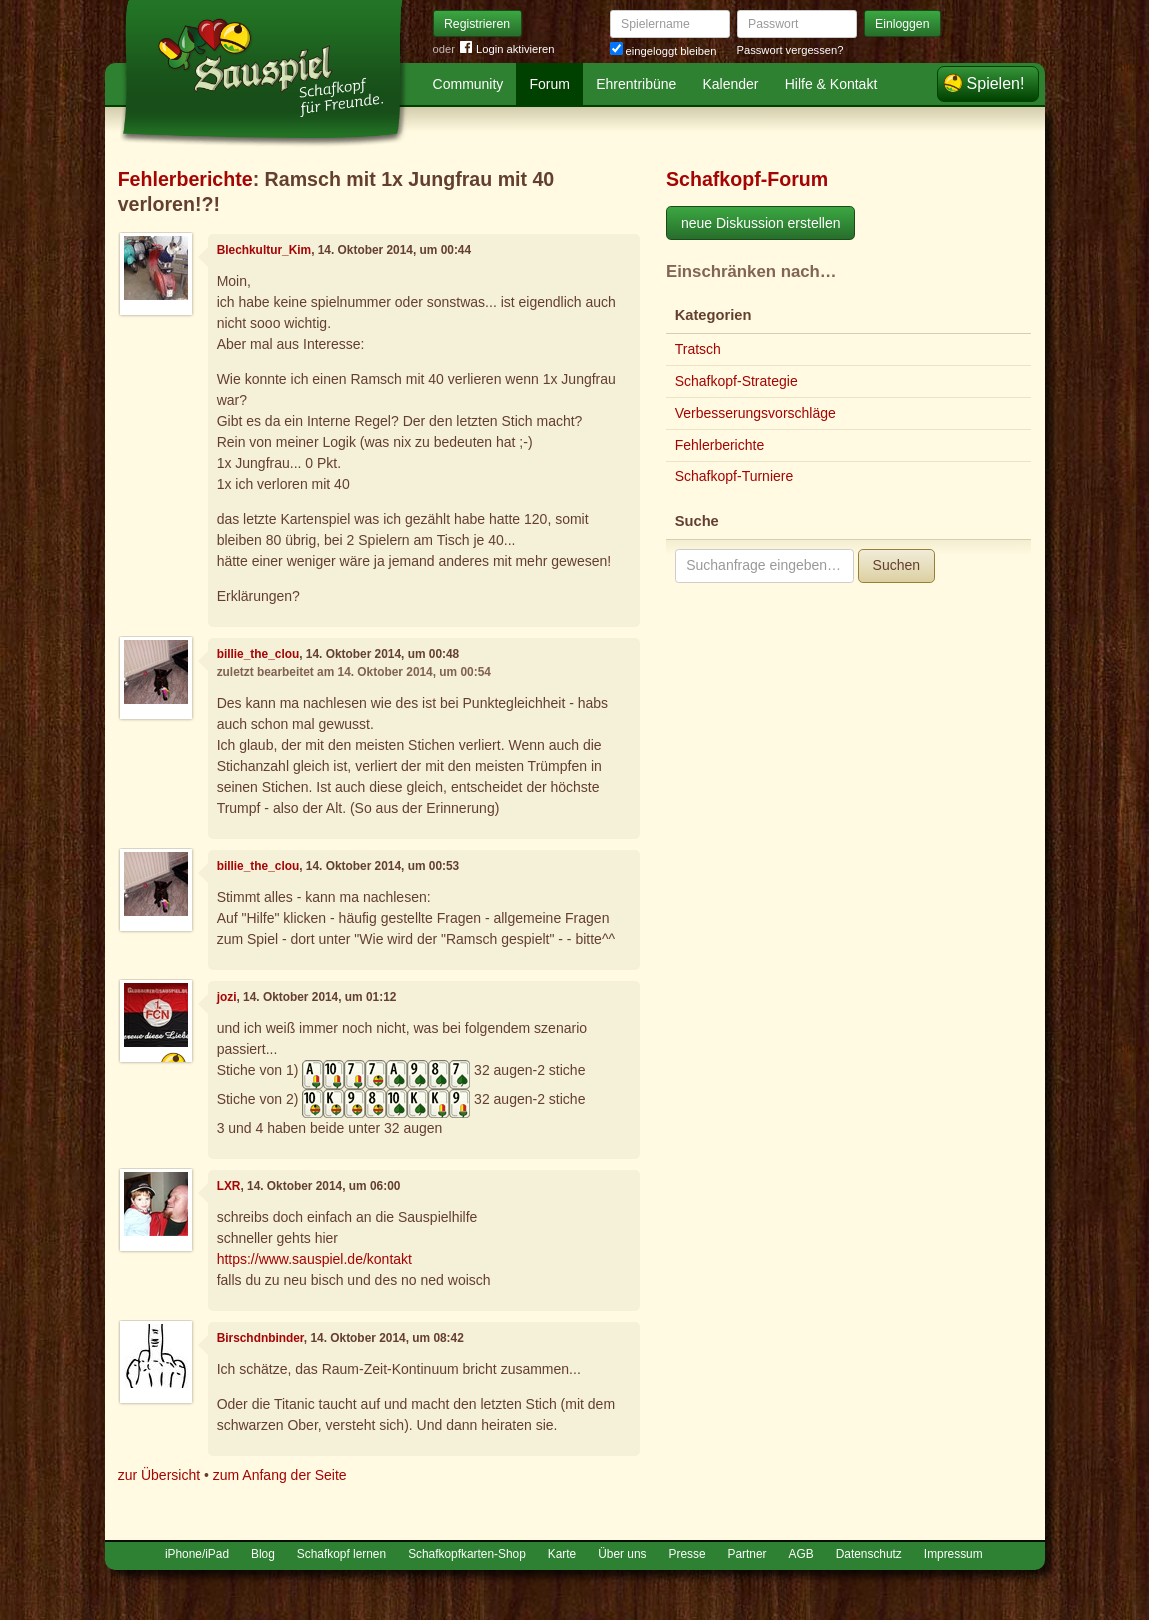 Image resolution: width=1149 pixels, height=1620 pixels. I want to click on Login aktivieren, so click(507, 49).